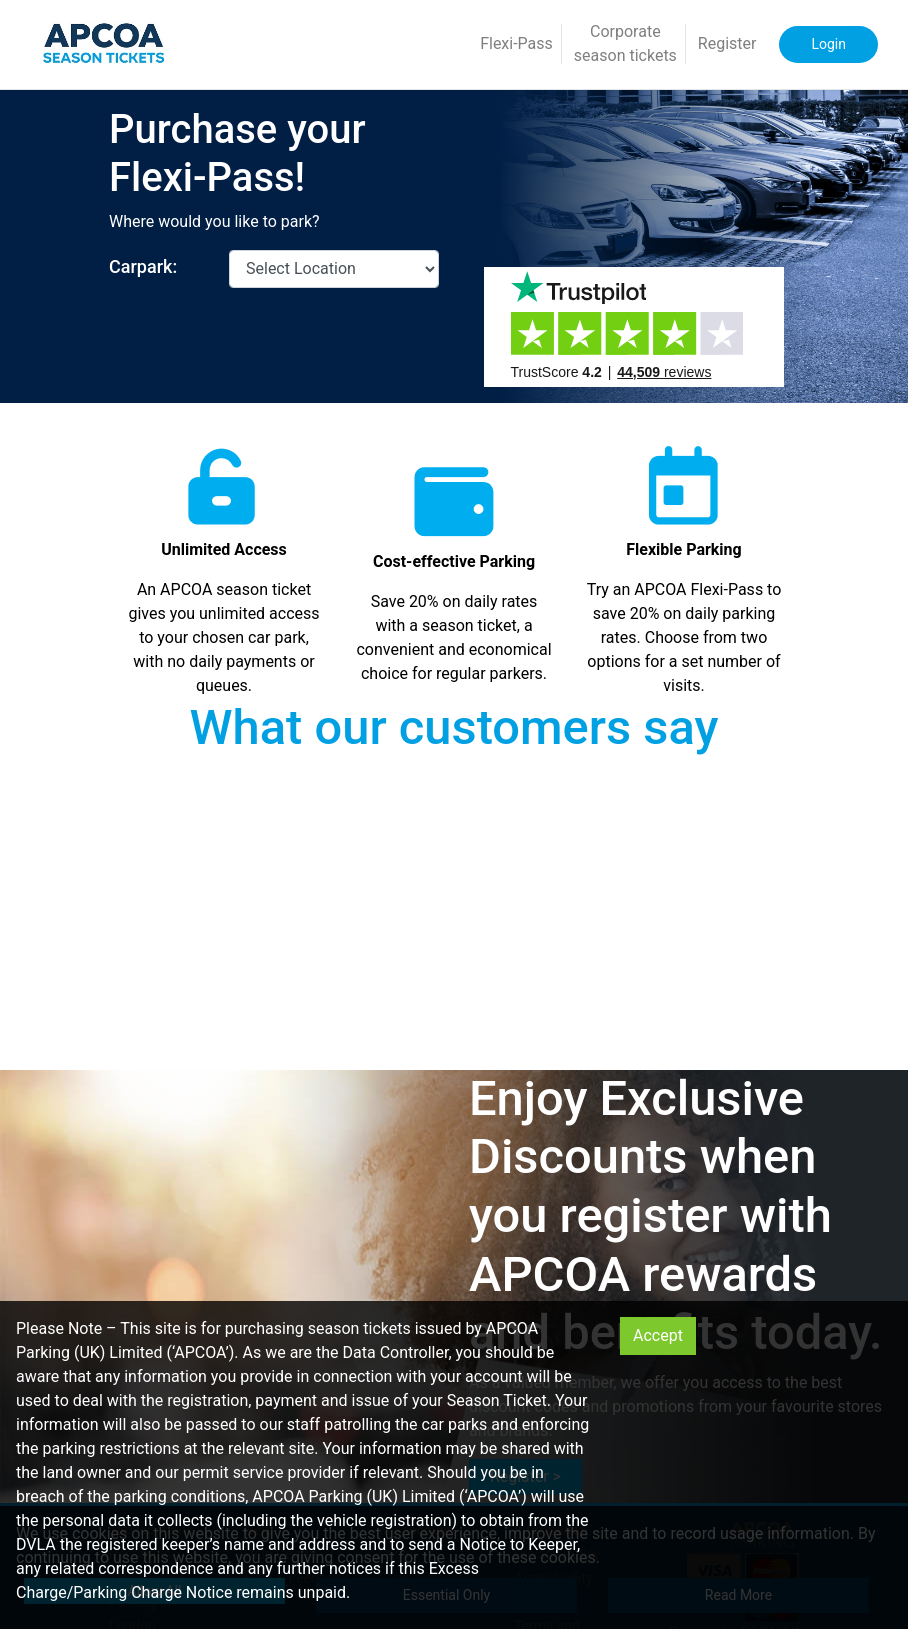 Image resolution: width=908 pixels, height=1629 pixels. I want to click on Register [button], so click(727, 43).